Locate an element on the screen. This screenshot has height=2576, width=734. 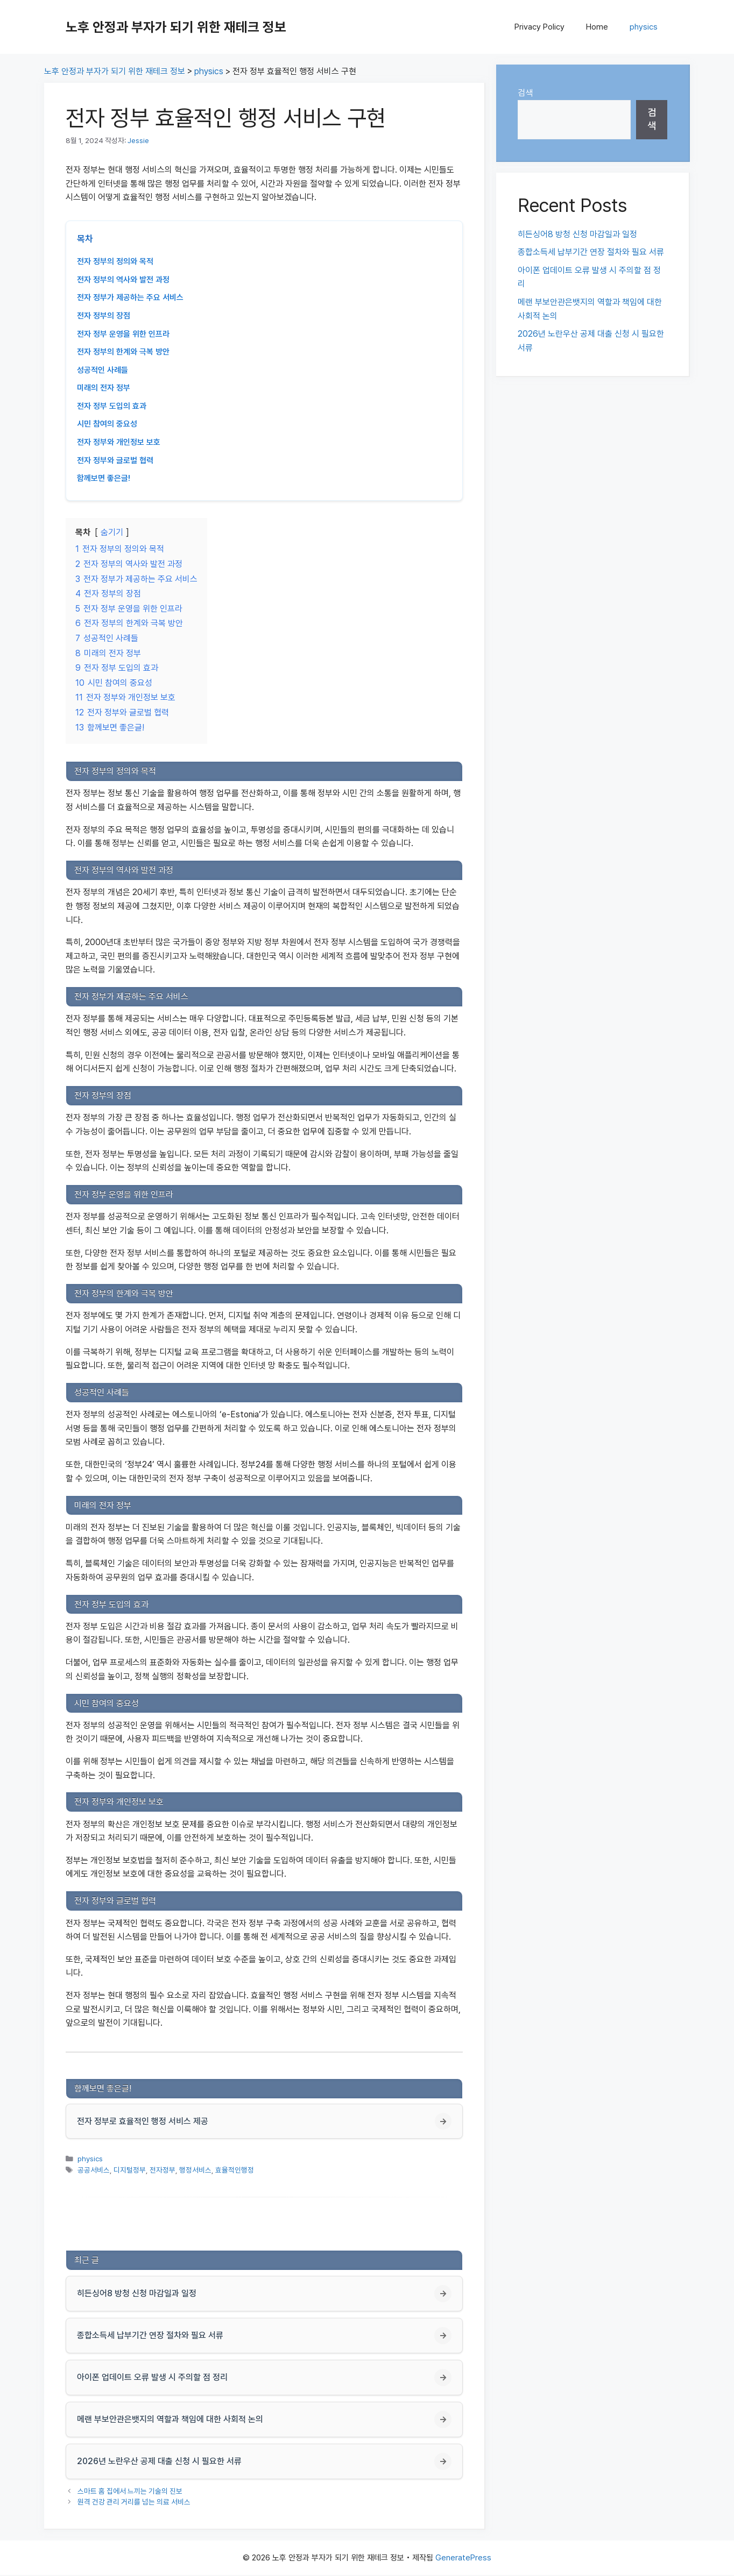
전자 정부의 역사와 발전 과정 is located at coordinates (123, 280).